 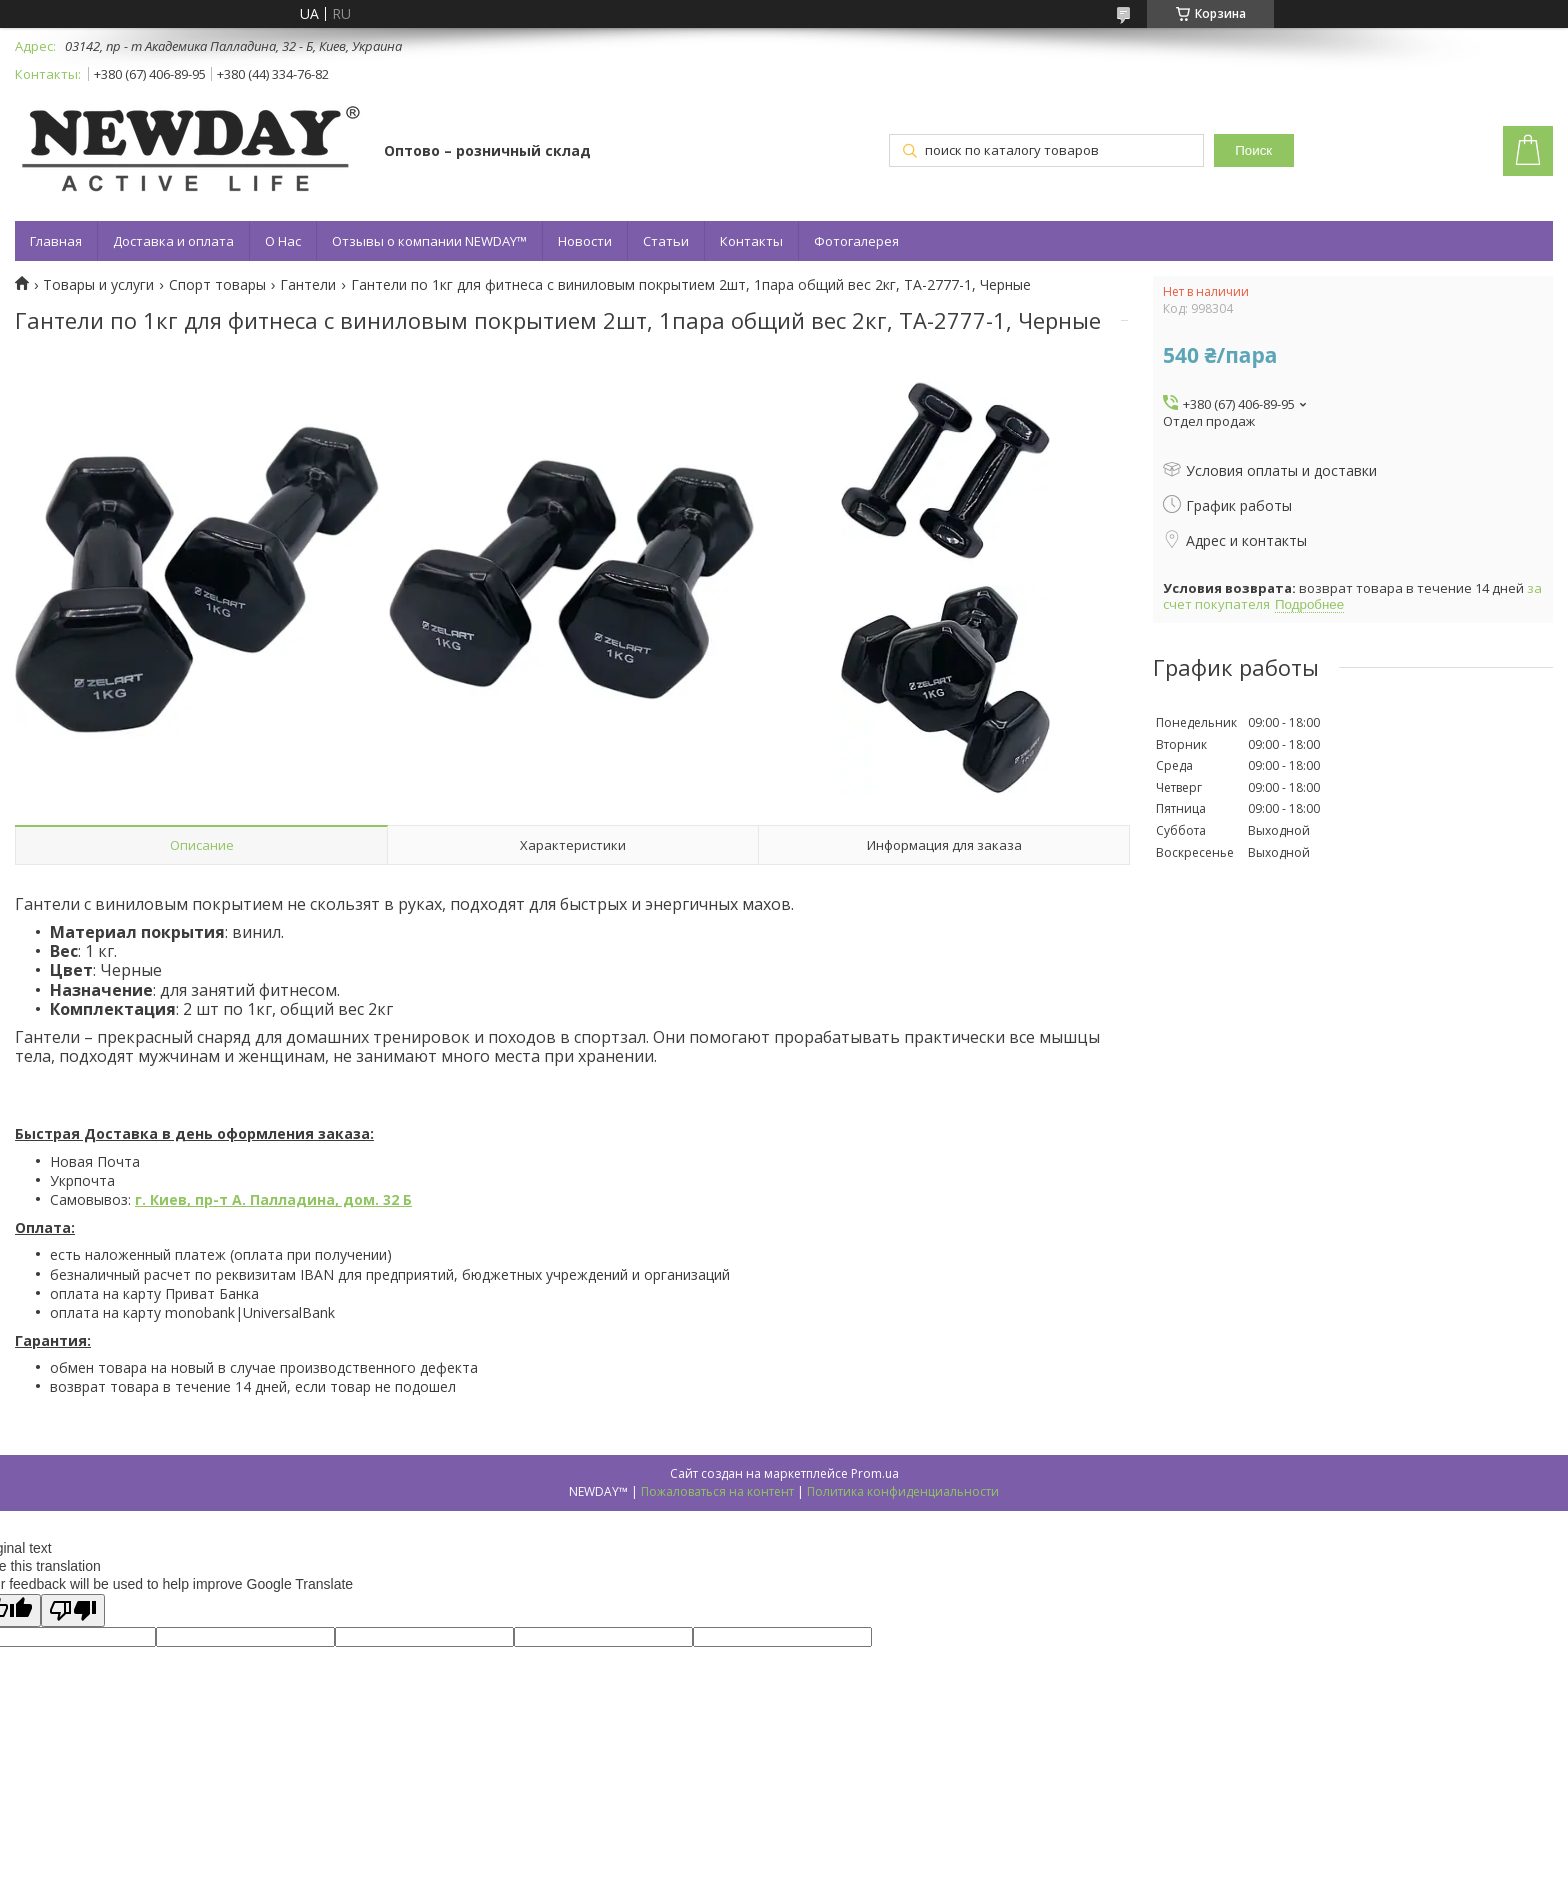 What do you see at coordinates (751, 241) in the screenshot?
I see `Контакты` at bounding box center [751, 241].